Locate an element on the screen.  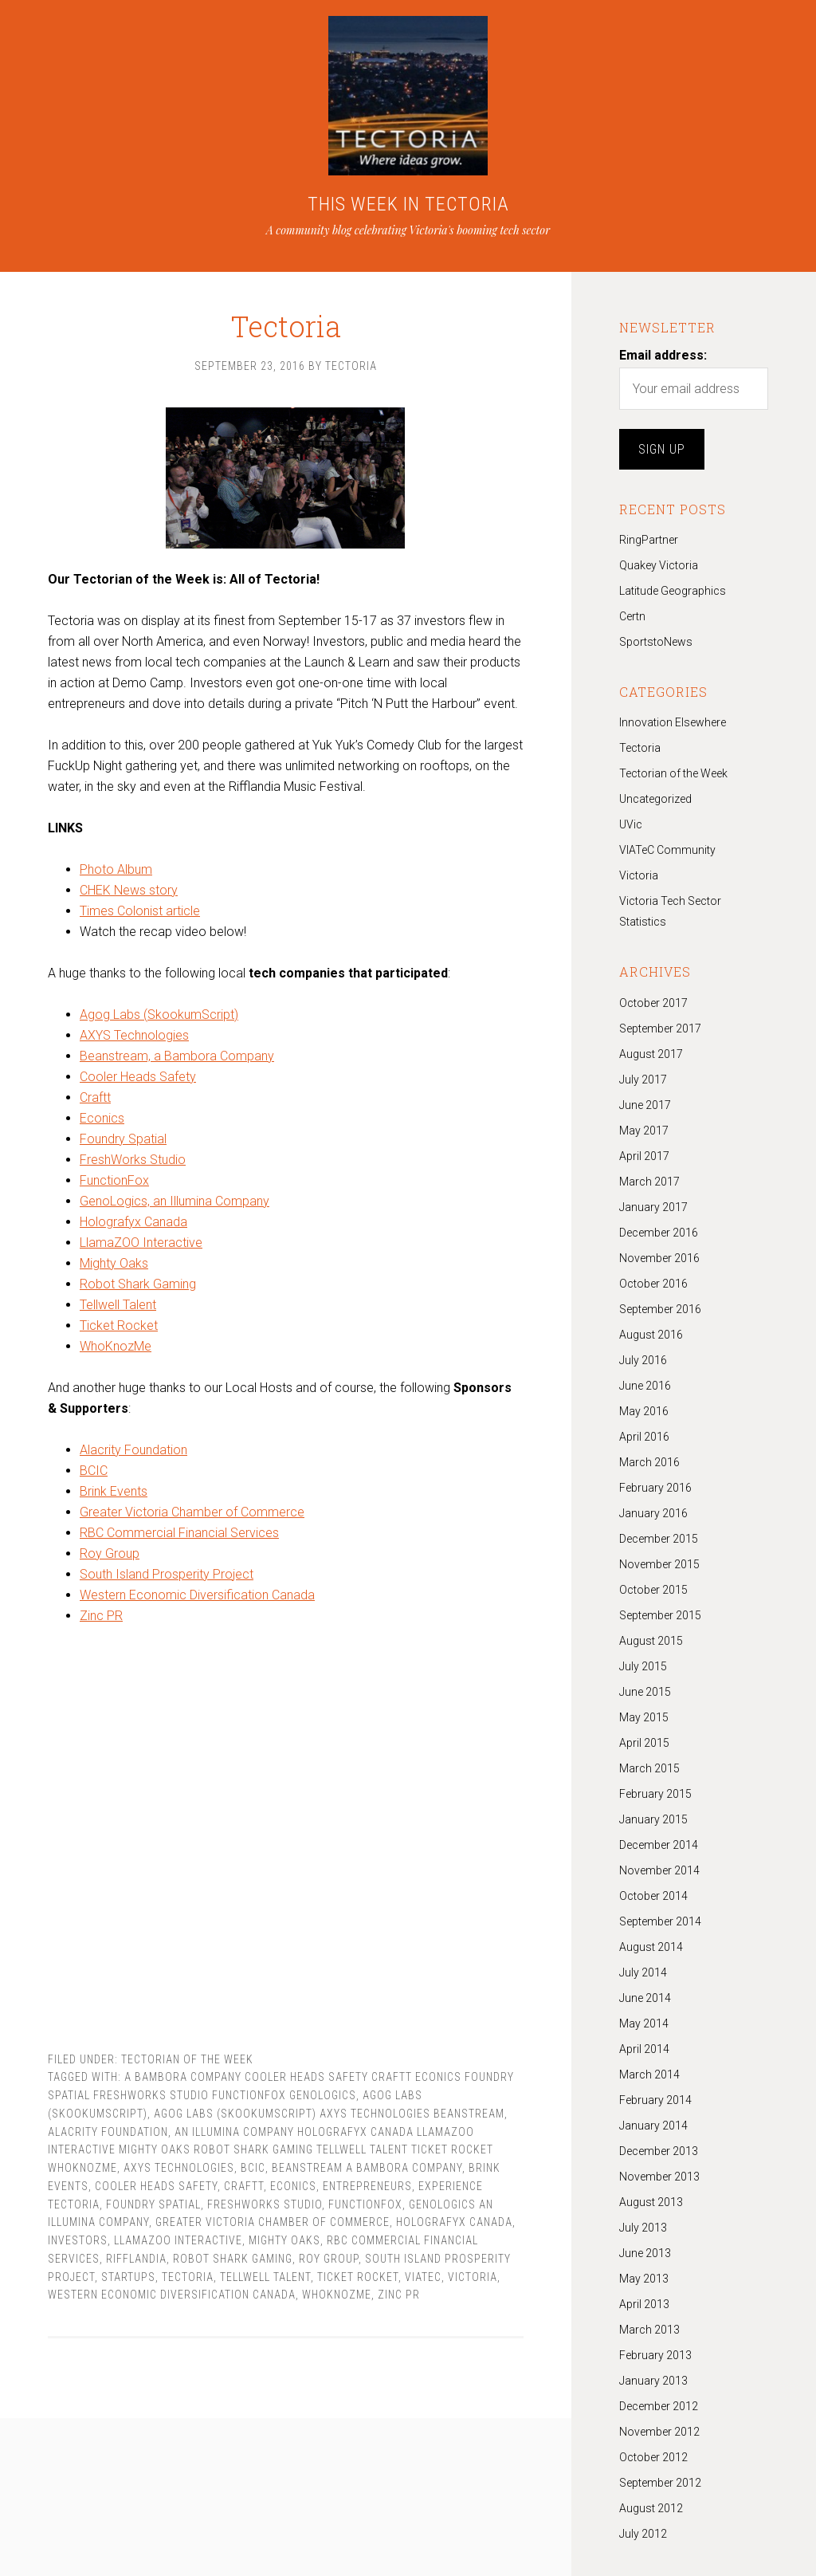
June 2016 is located at coordinates (645, 1385).